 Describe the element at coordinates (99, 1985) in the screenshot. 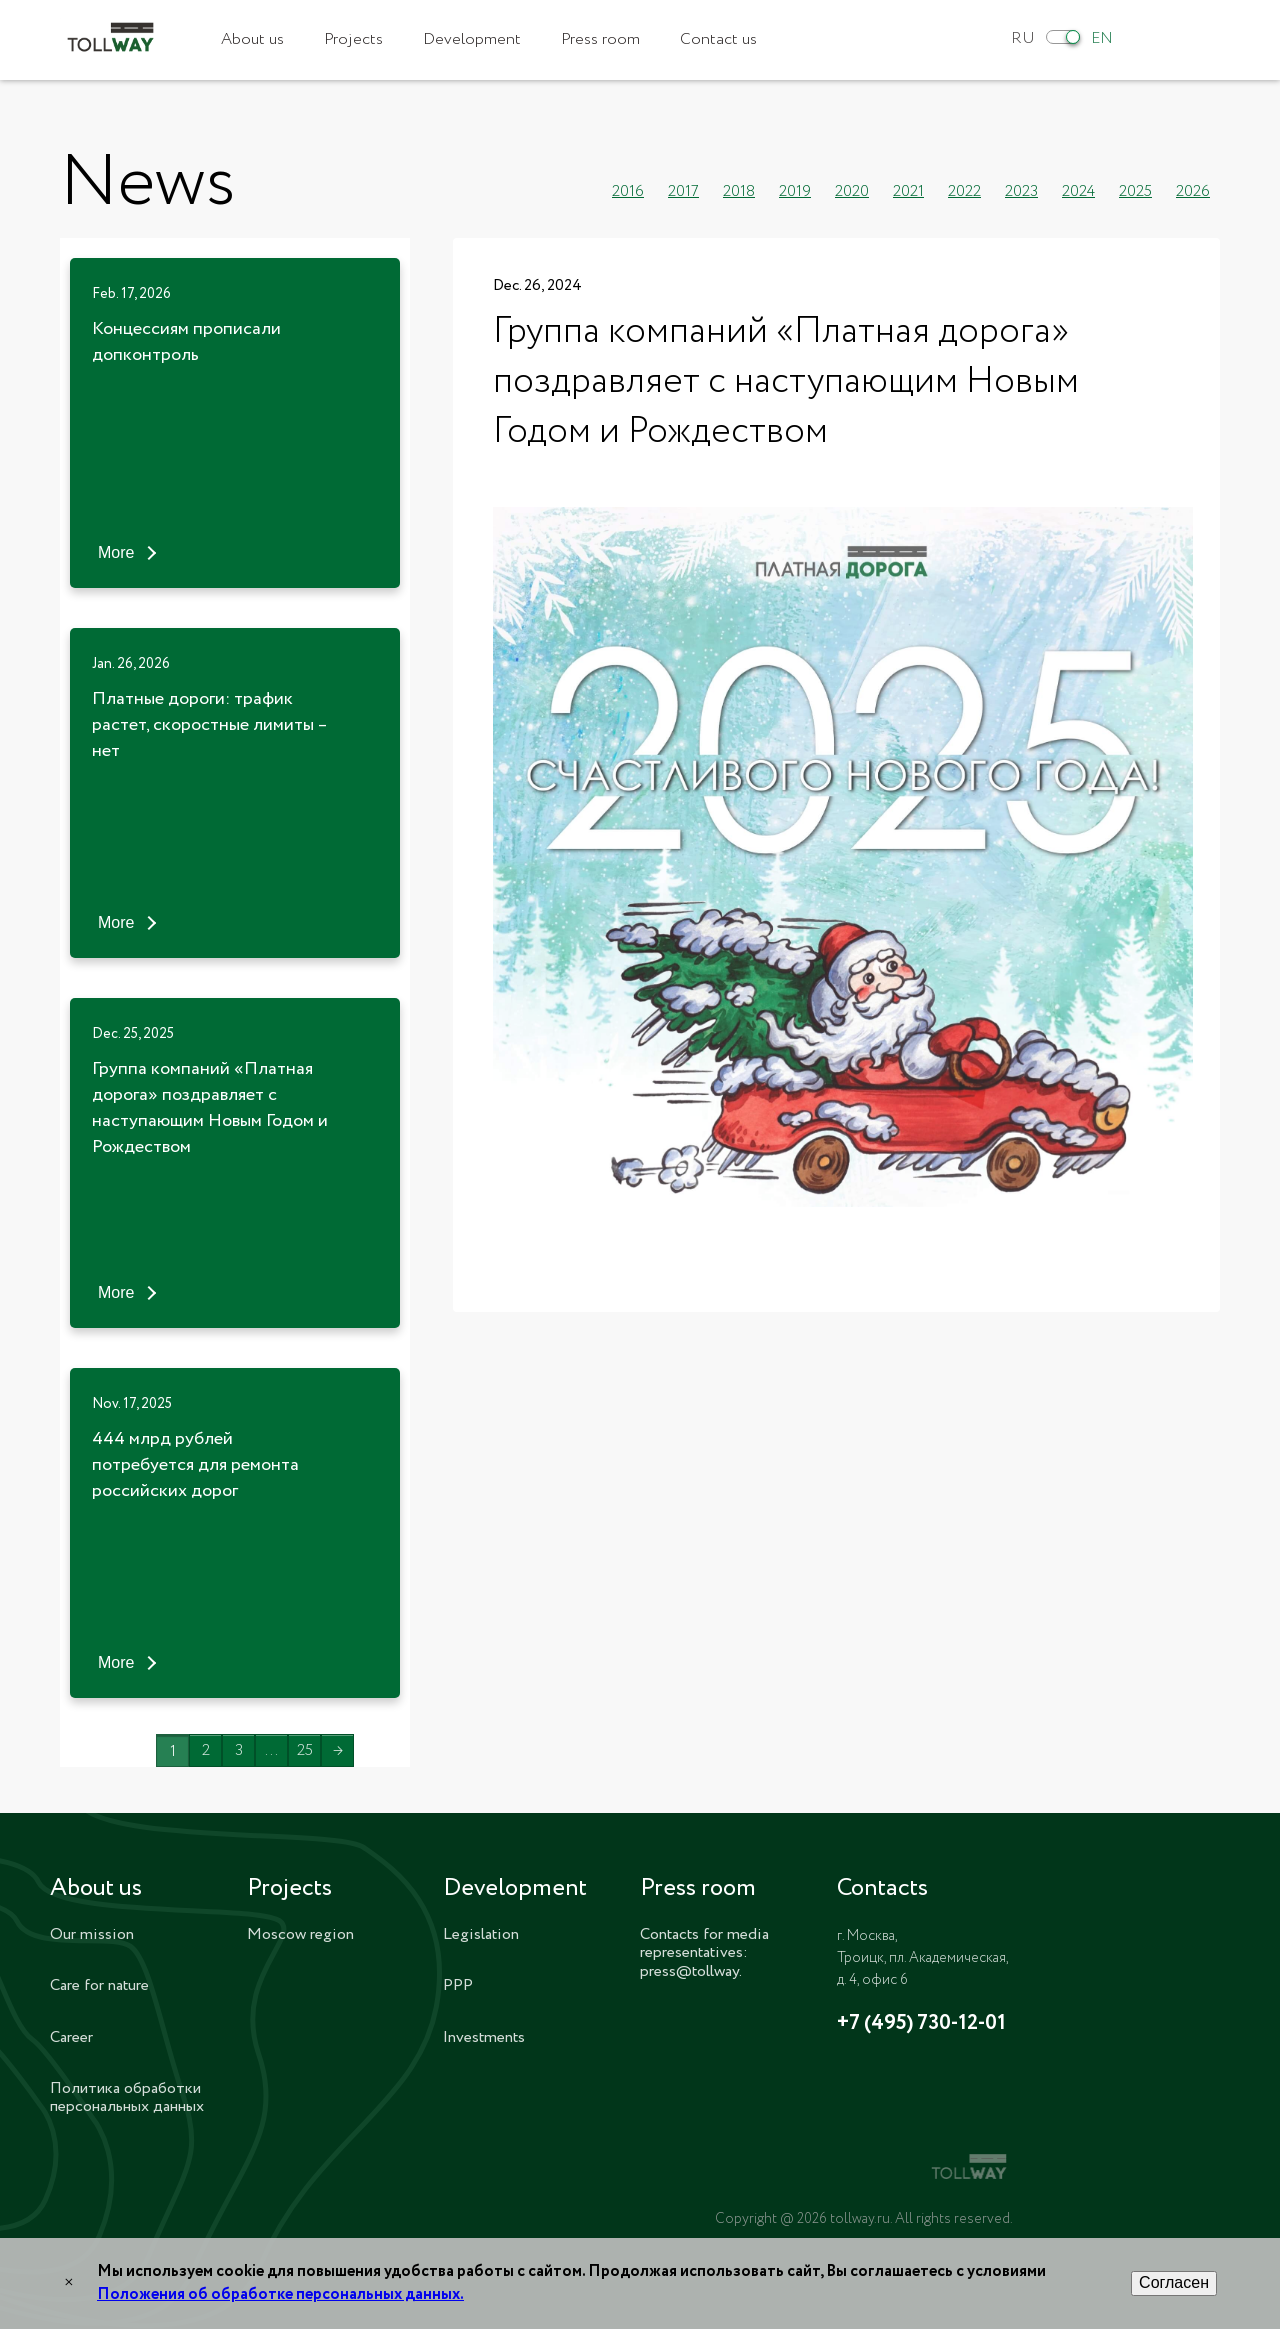

I see `Care for nature` at that location.